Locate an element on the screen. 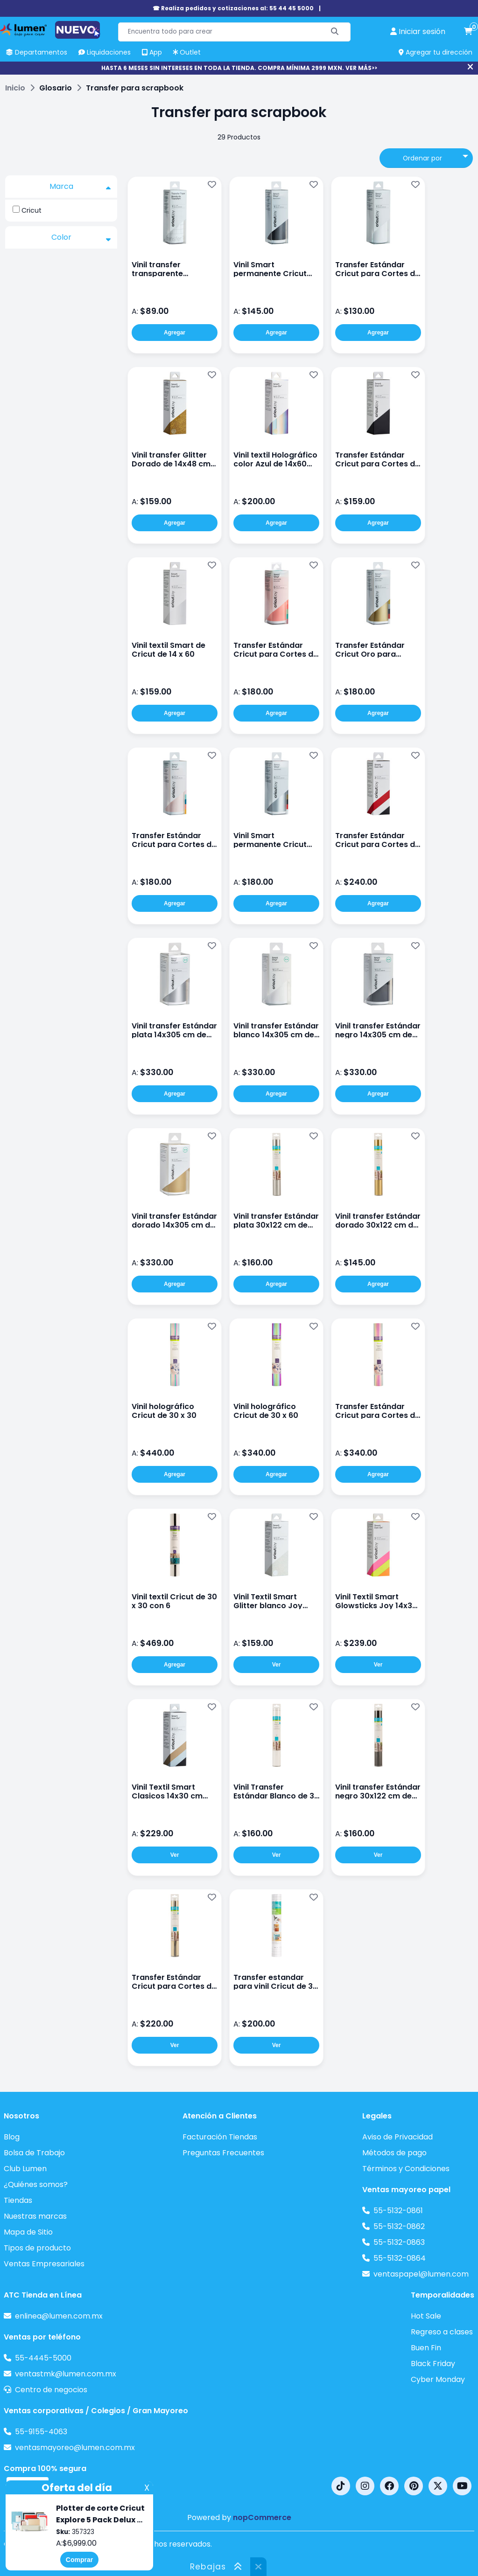 This screenshot has height=2576, width=478. Mapa de Sitio is located at coordinates (28, 2232).